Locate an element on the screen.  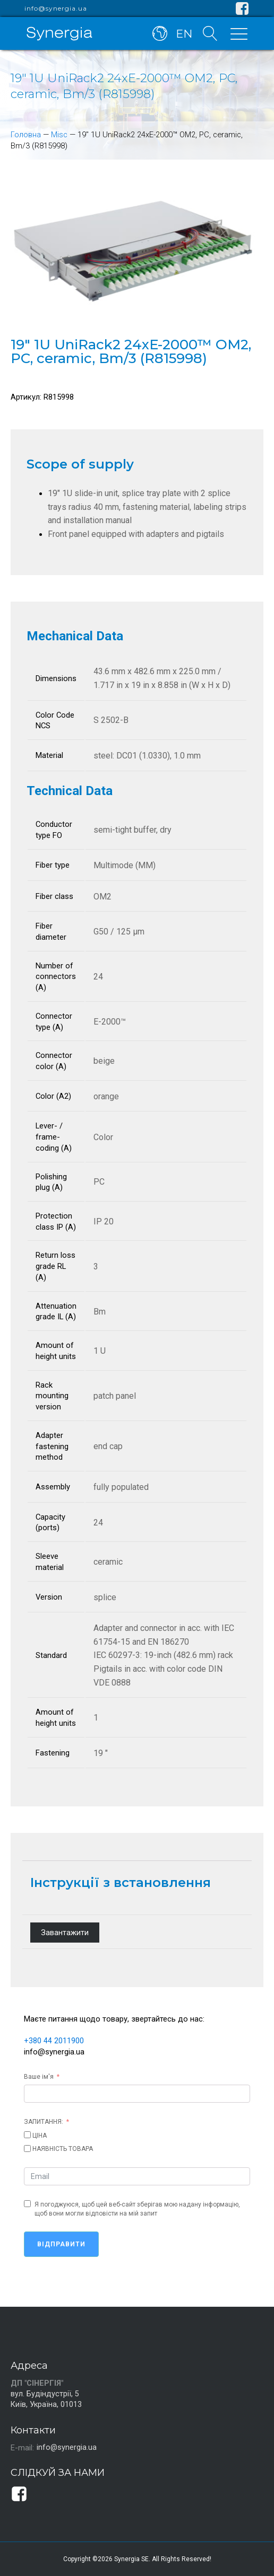
Відправити is located at coordinates (61, 2243).